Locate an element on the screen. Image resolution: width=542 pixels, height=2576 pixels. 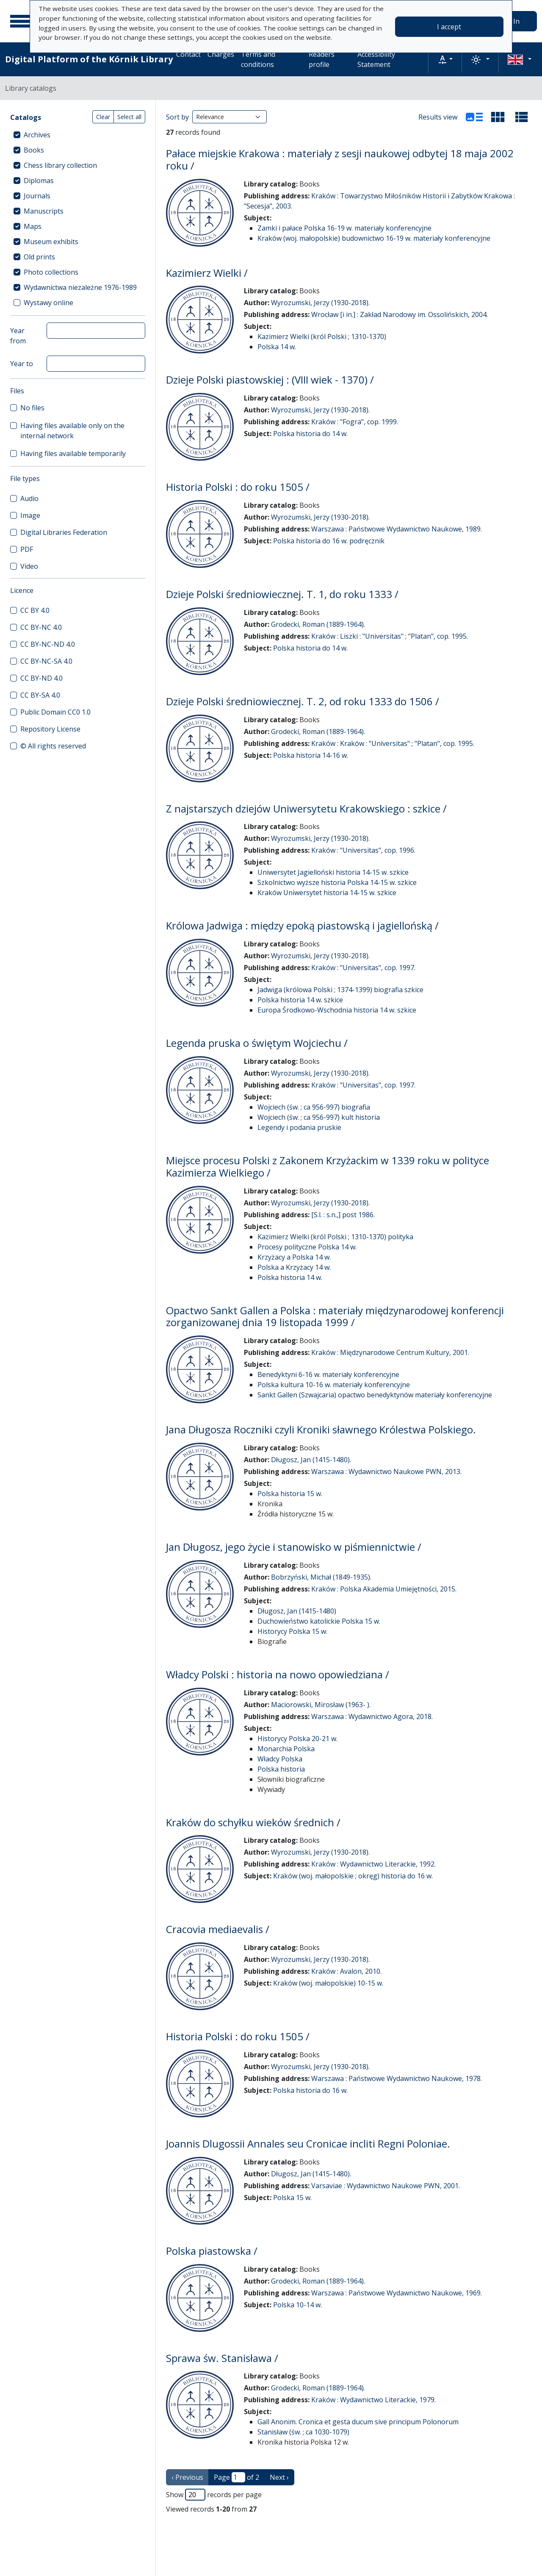
CC BY-NC-SA 4.0 is located at coordinates (46, 661).